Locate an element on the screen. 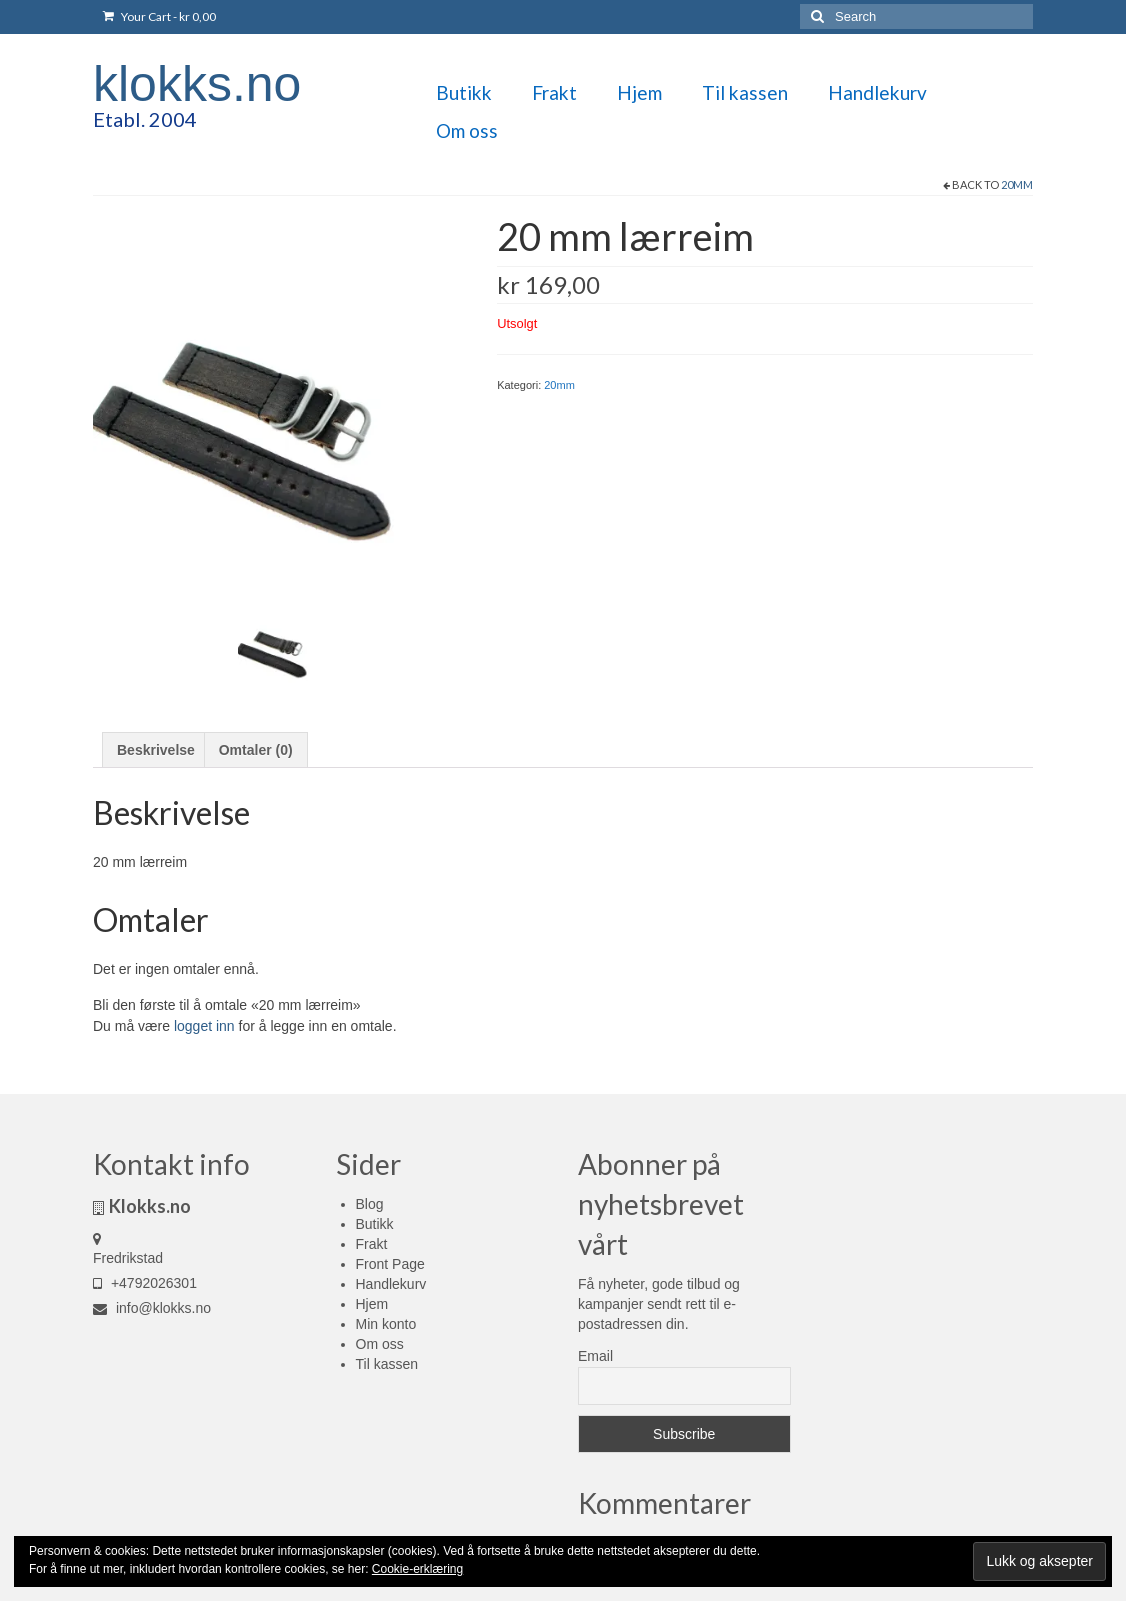 The height and width of the screenshot is (1601, 1126). Handlekurv is located at coordinates (391, 1284).